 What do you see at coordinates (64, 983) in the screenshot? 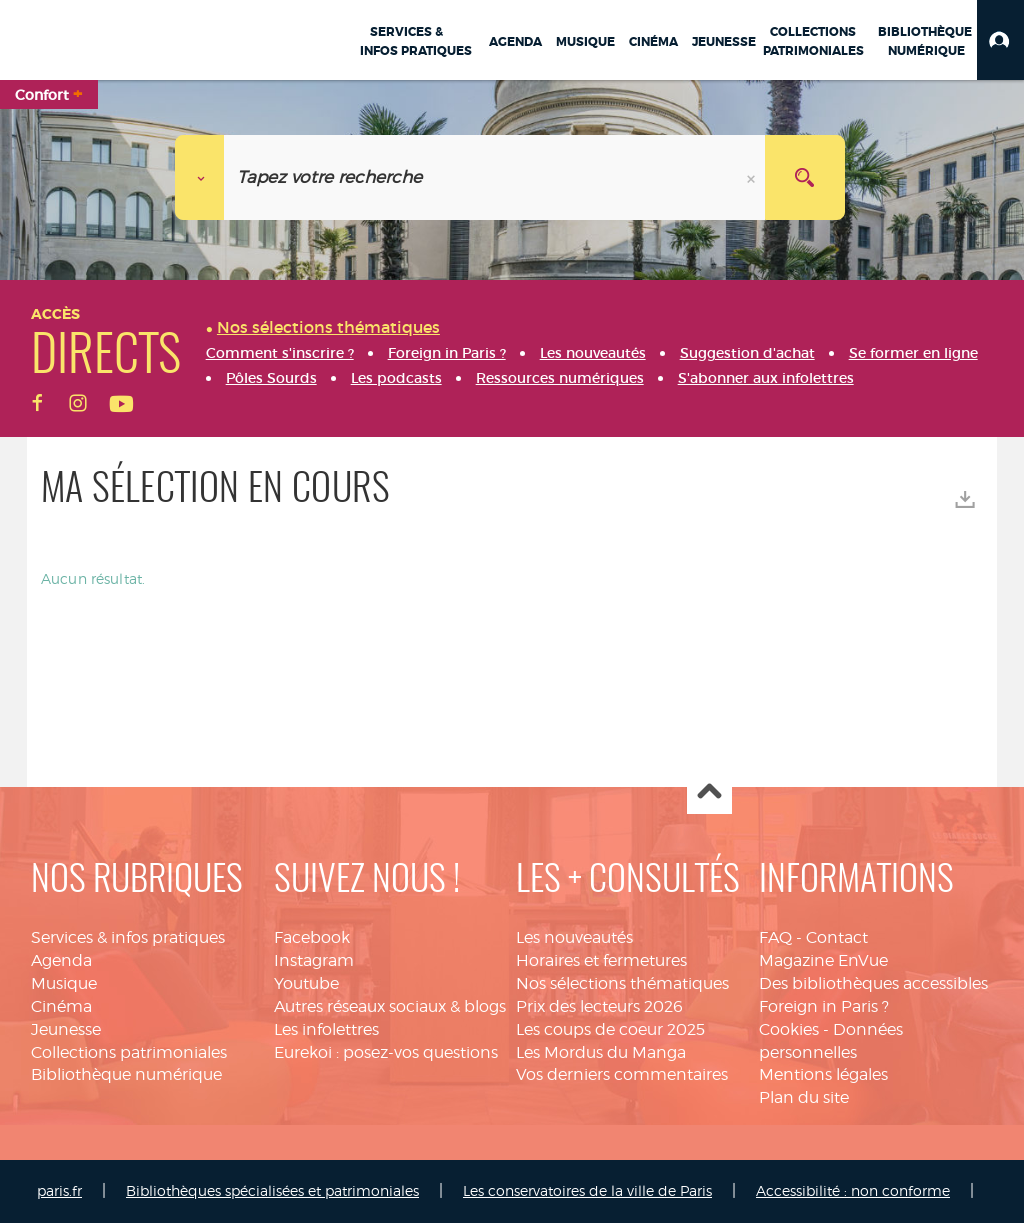
I see `Musique` at bounding box center [64, 983].